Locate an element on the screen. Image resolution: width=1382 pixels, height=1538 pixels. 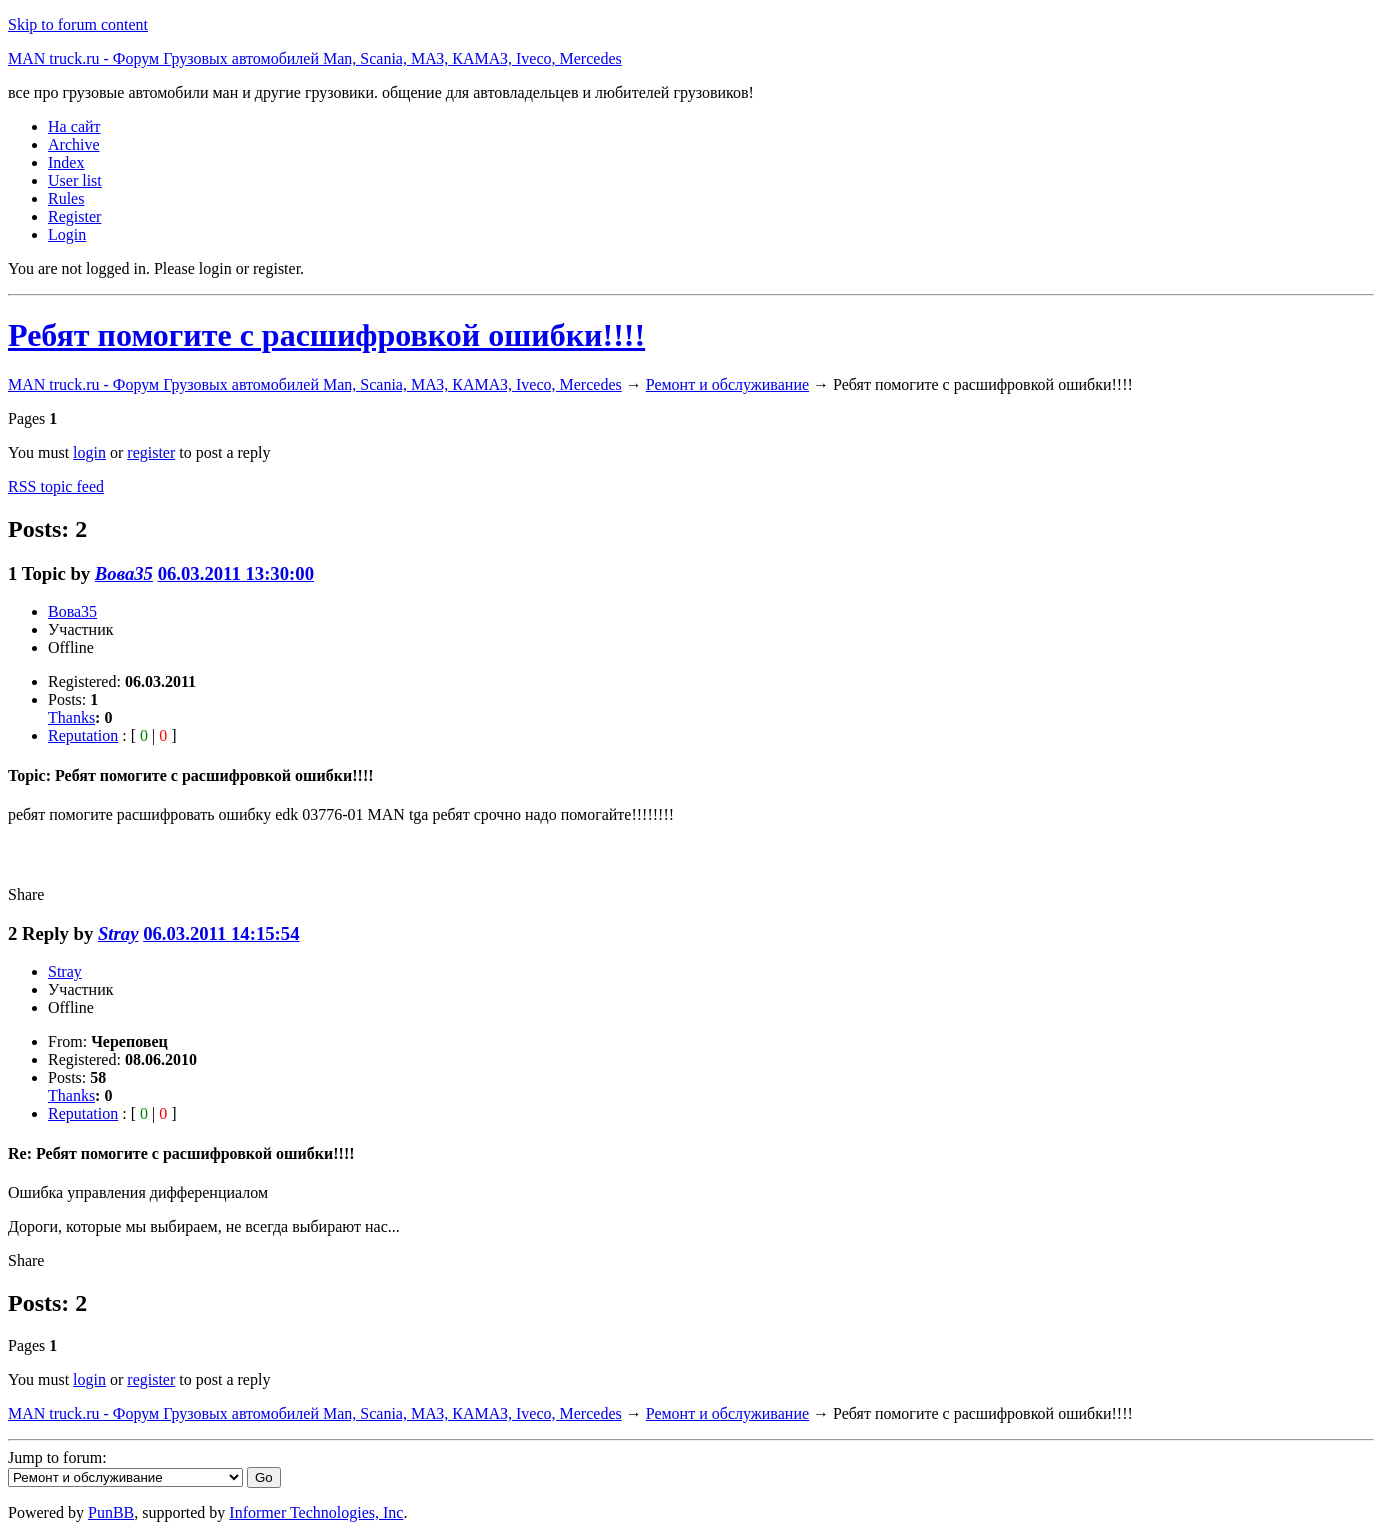
06.03.2011 14:15:54 is located at coordinates (221, 933).